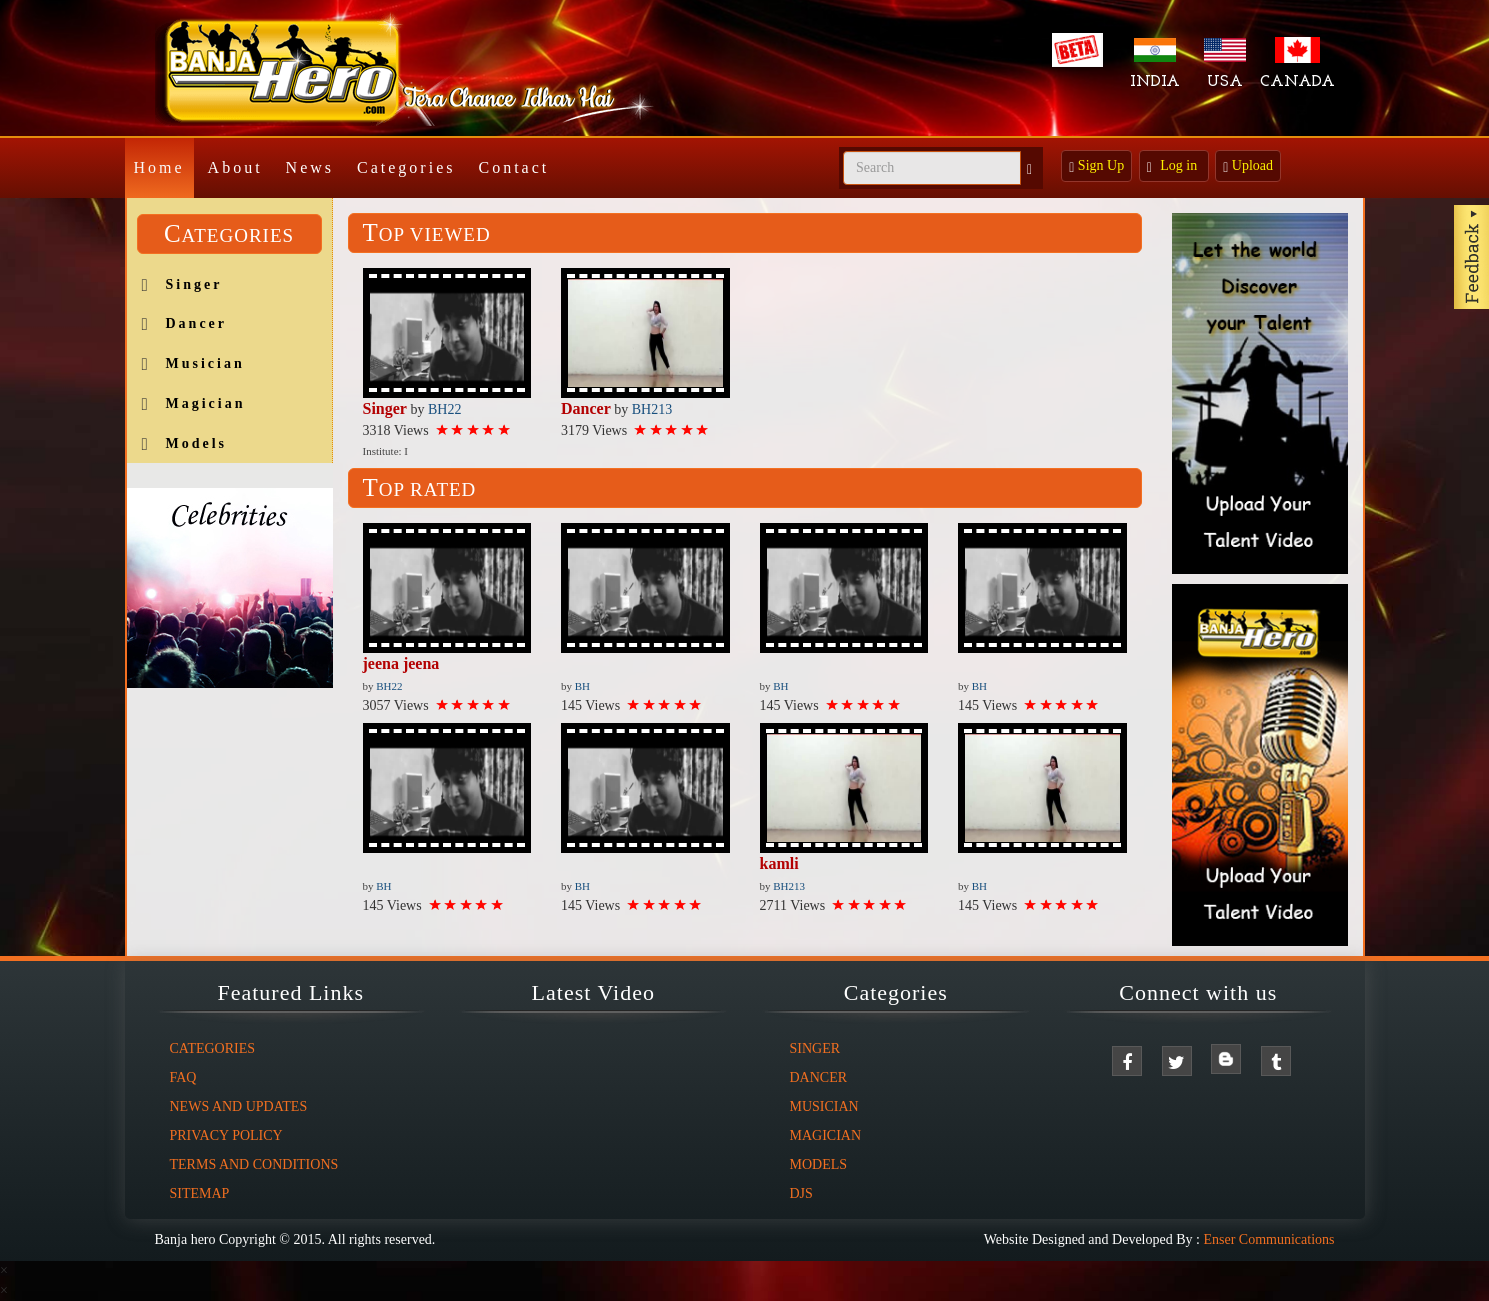  What do you see at coordinates (183, 1077) in the screenshot?
I see `FAQ` at bounding box center [183, 1077].